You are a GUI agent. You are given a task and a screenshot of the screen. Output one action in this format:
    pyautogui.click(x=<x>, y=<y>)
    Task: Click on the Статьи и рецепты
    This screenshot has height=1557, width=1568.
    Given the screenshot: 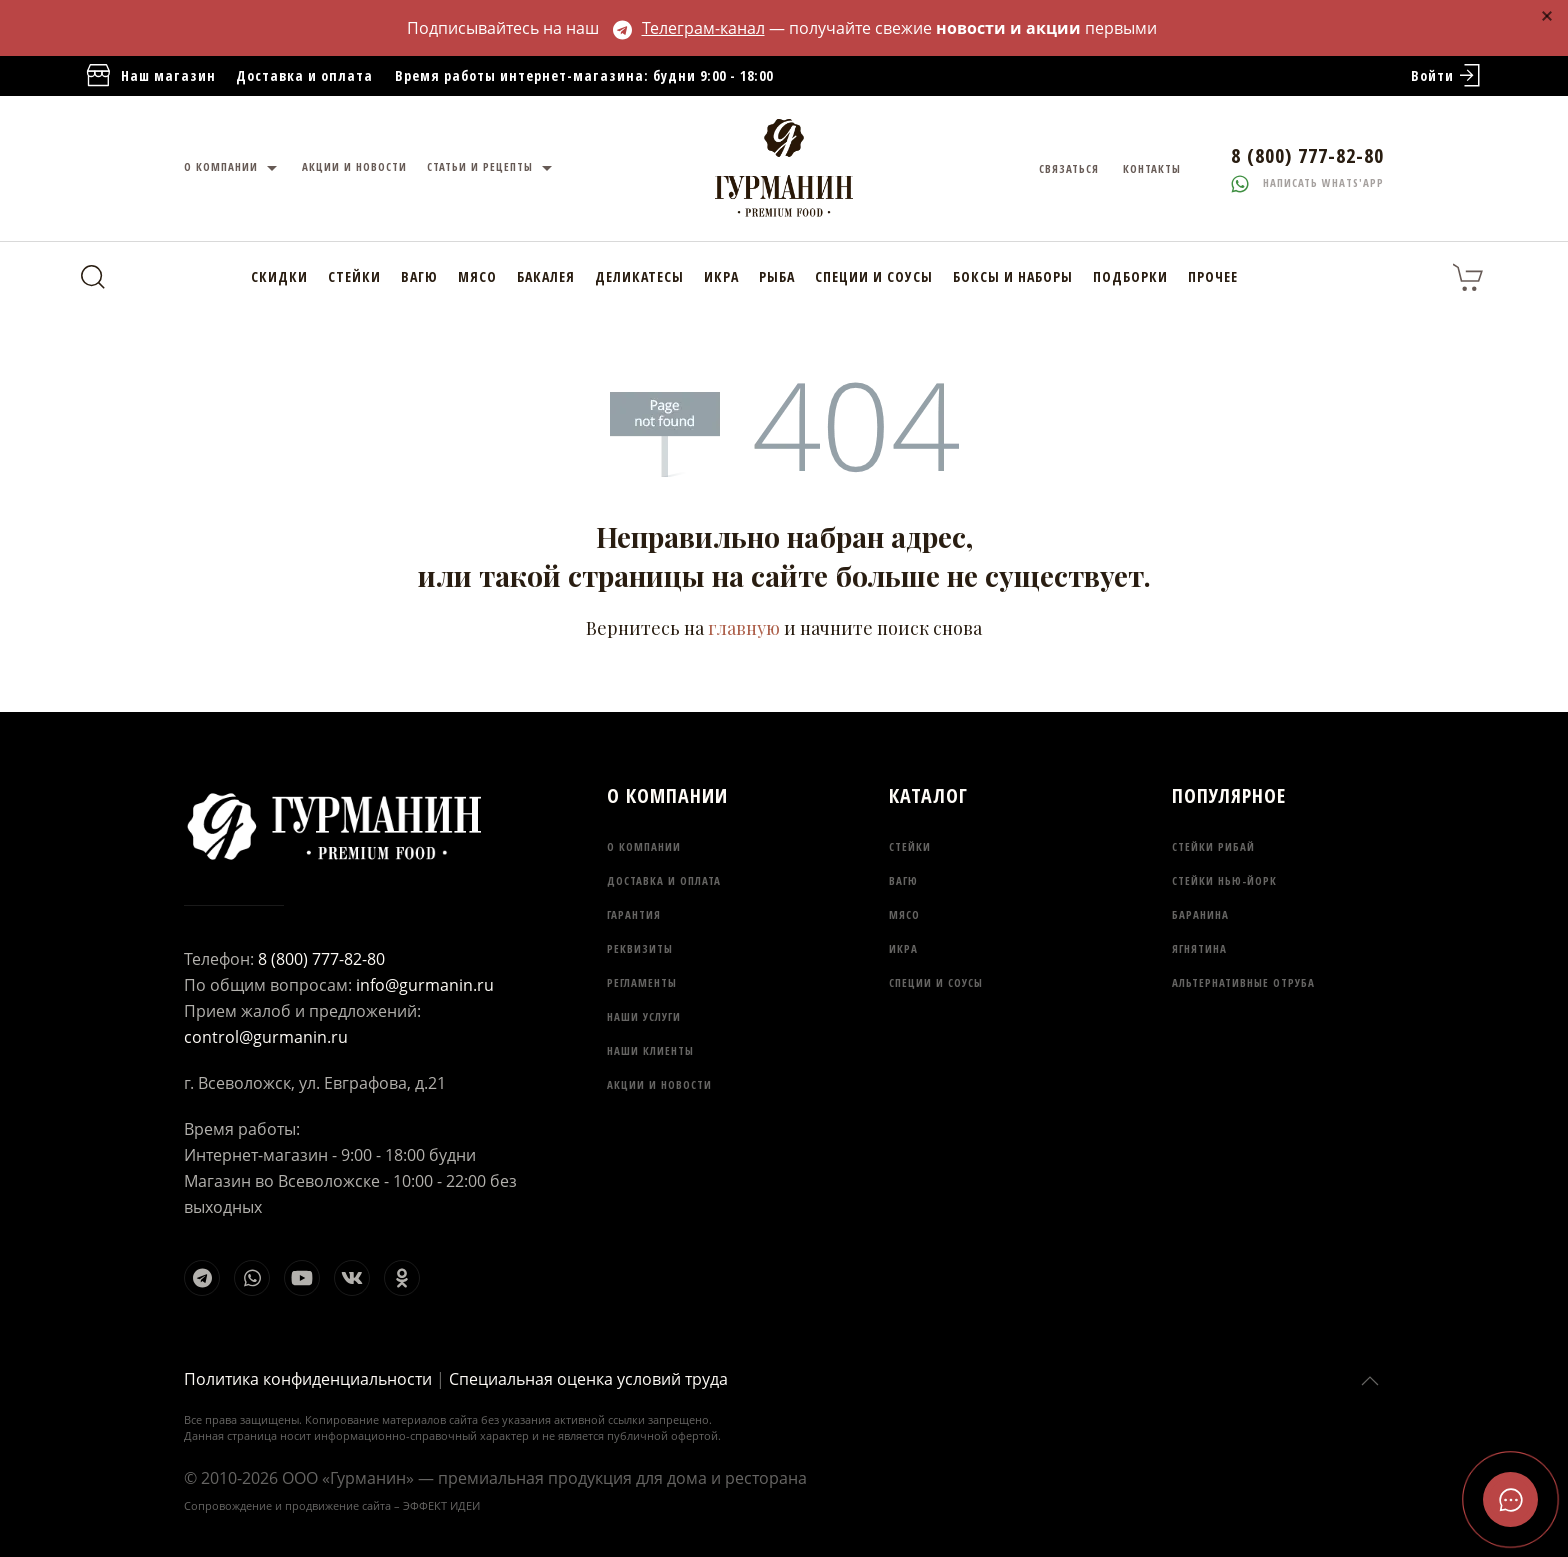 What is the action you would take?
    pyautogui.click(x=492, y=169)
    